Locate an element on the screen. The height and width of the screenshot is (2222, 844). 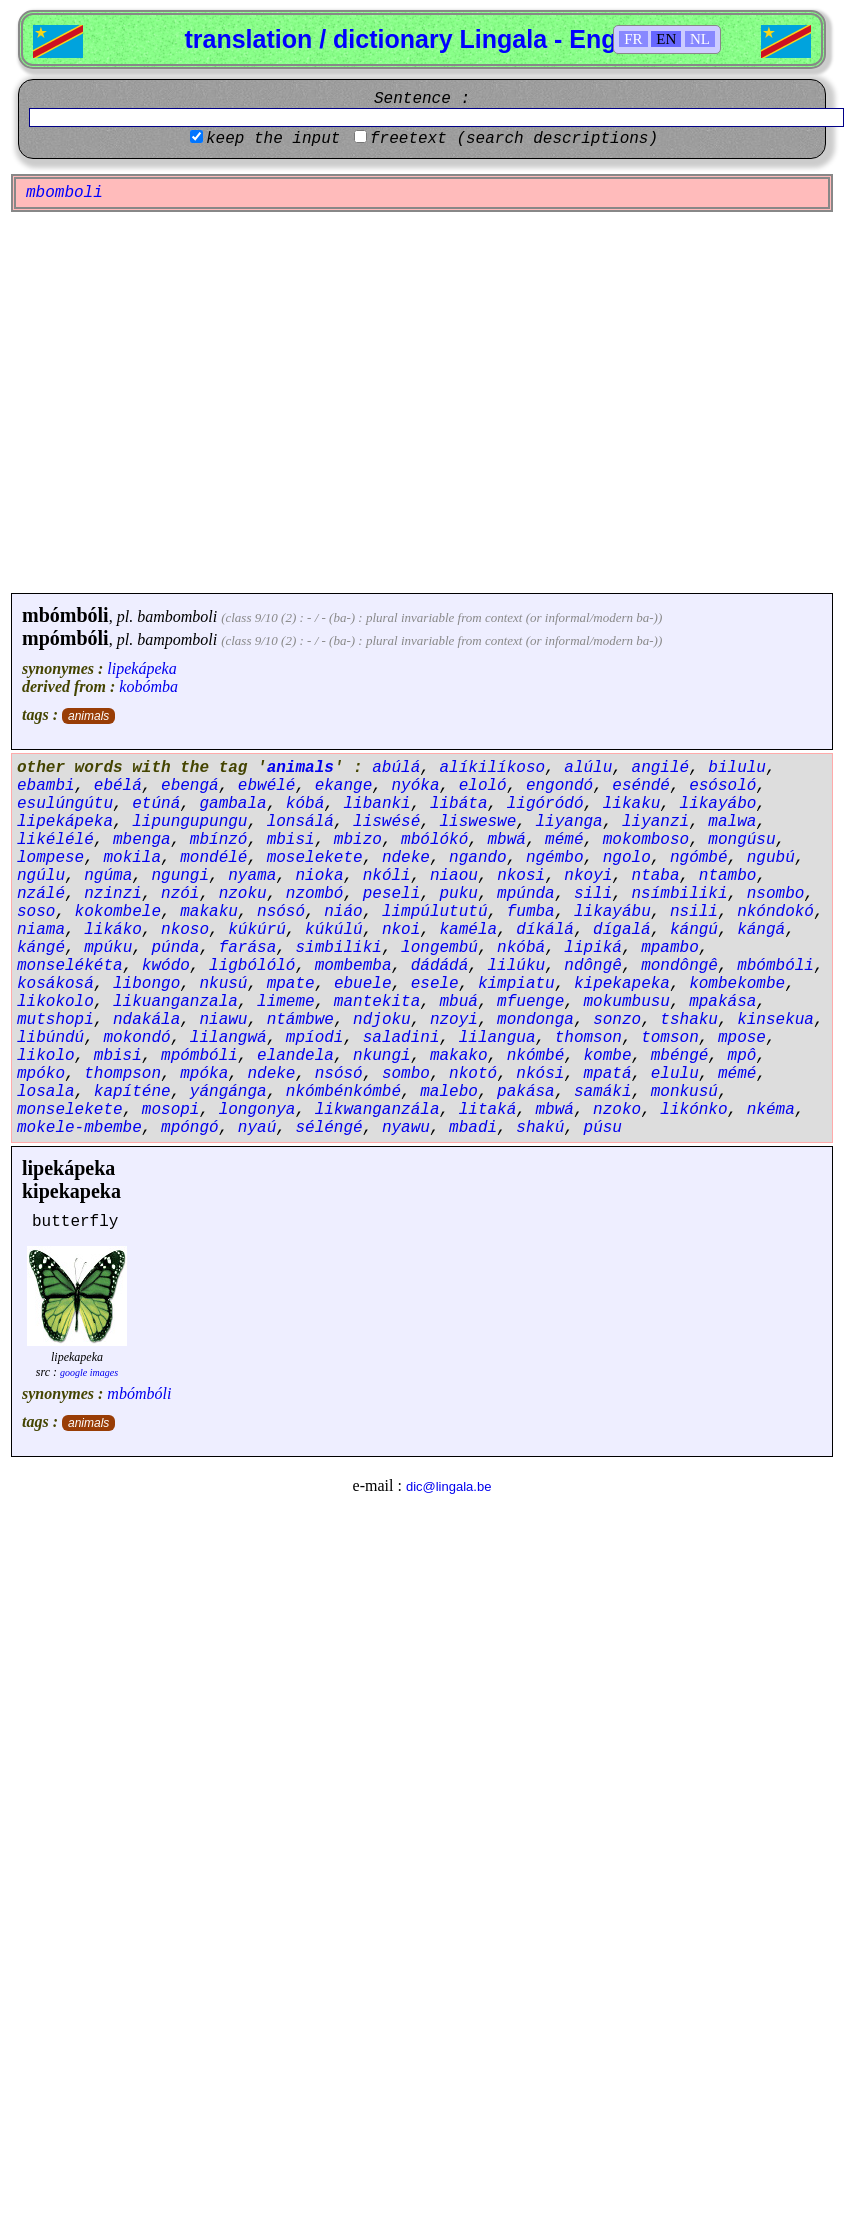
monkusú is located at coordinates (684, 1092).